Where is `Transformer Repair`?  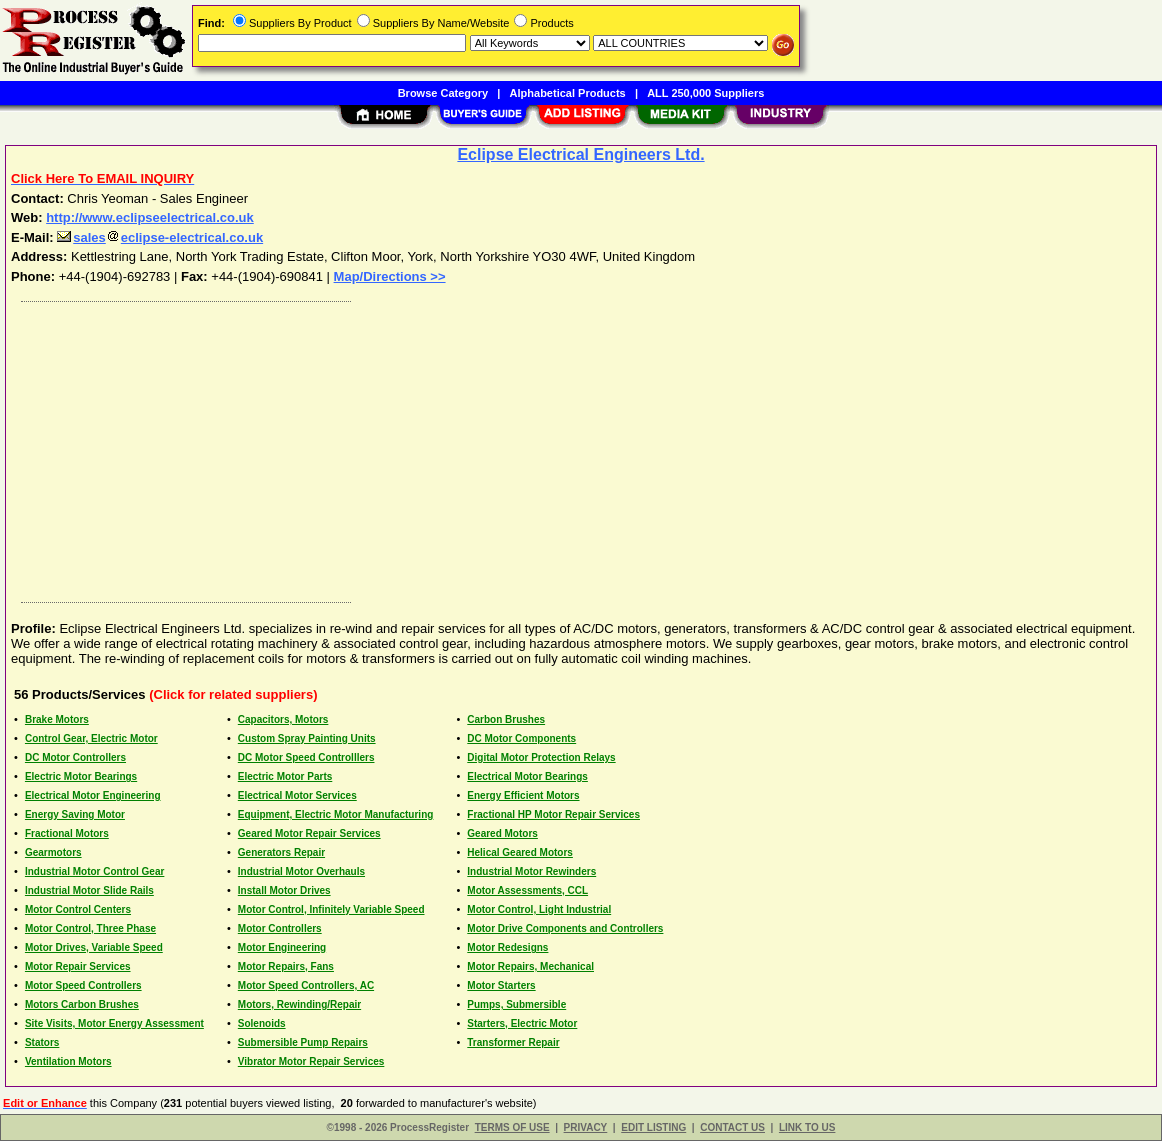 Transformer Repair is located at coordinates (513, 1042).